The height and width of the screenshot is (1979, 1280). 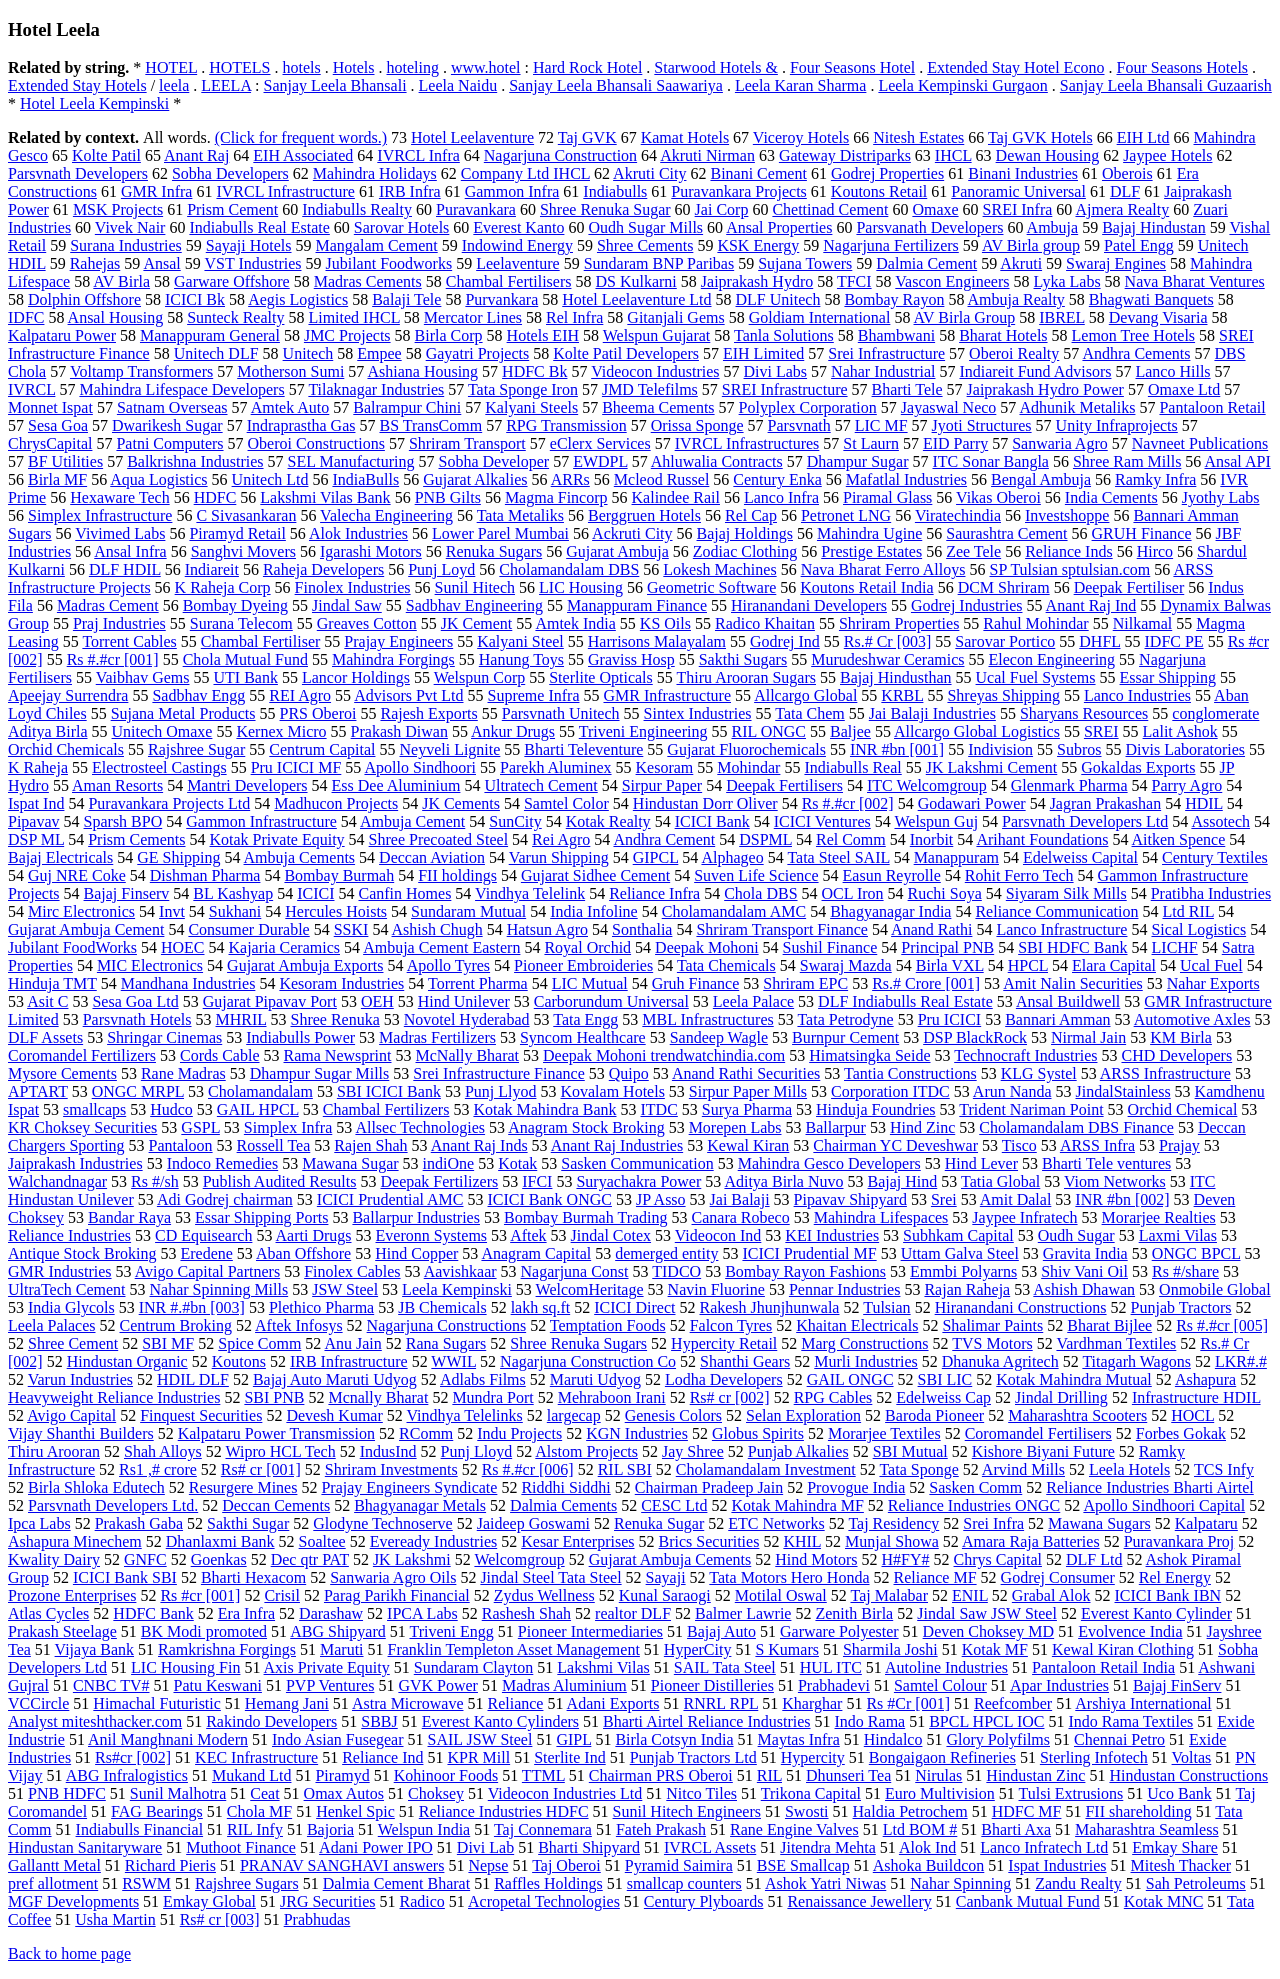 What do you see at coordinates (243, 551) in the screenshot?
I see `Sanghvi Movers` at bounding box center [243, 551].